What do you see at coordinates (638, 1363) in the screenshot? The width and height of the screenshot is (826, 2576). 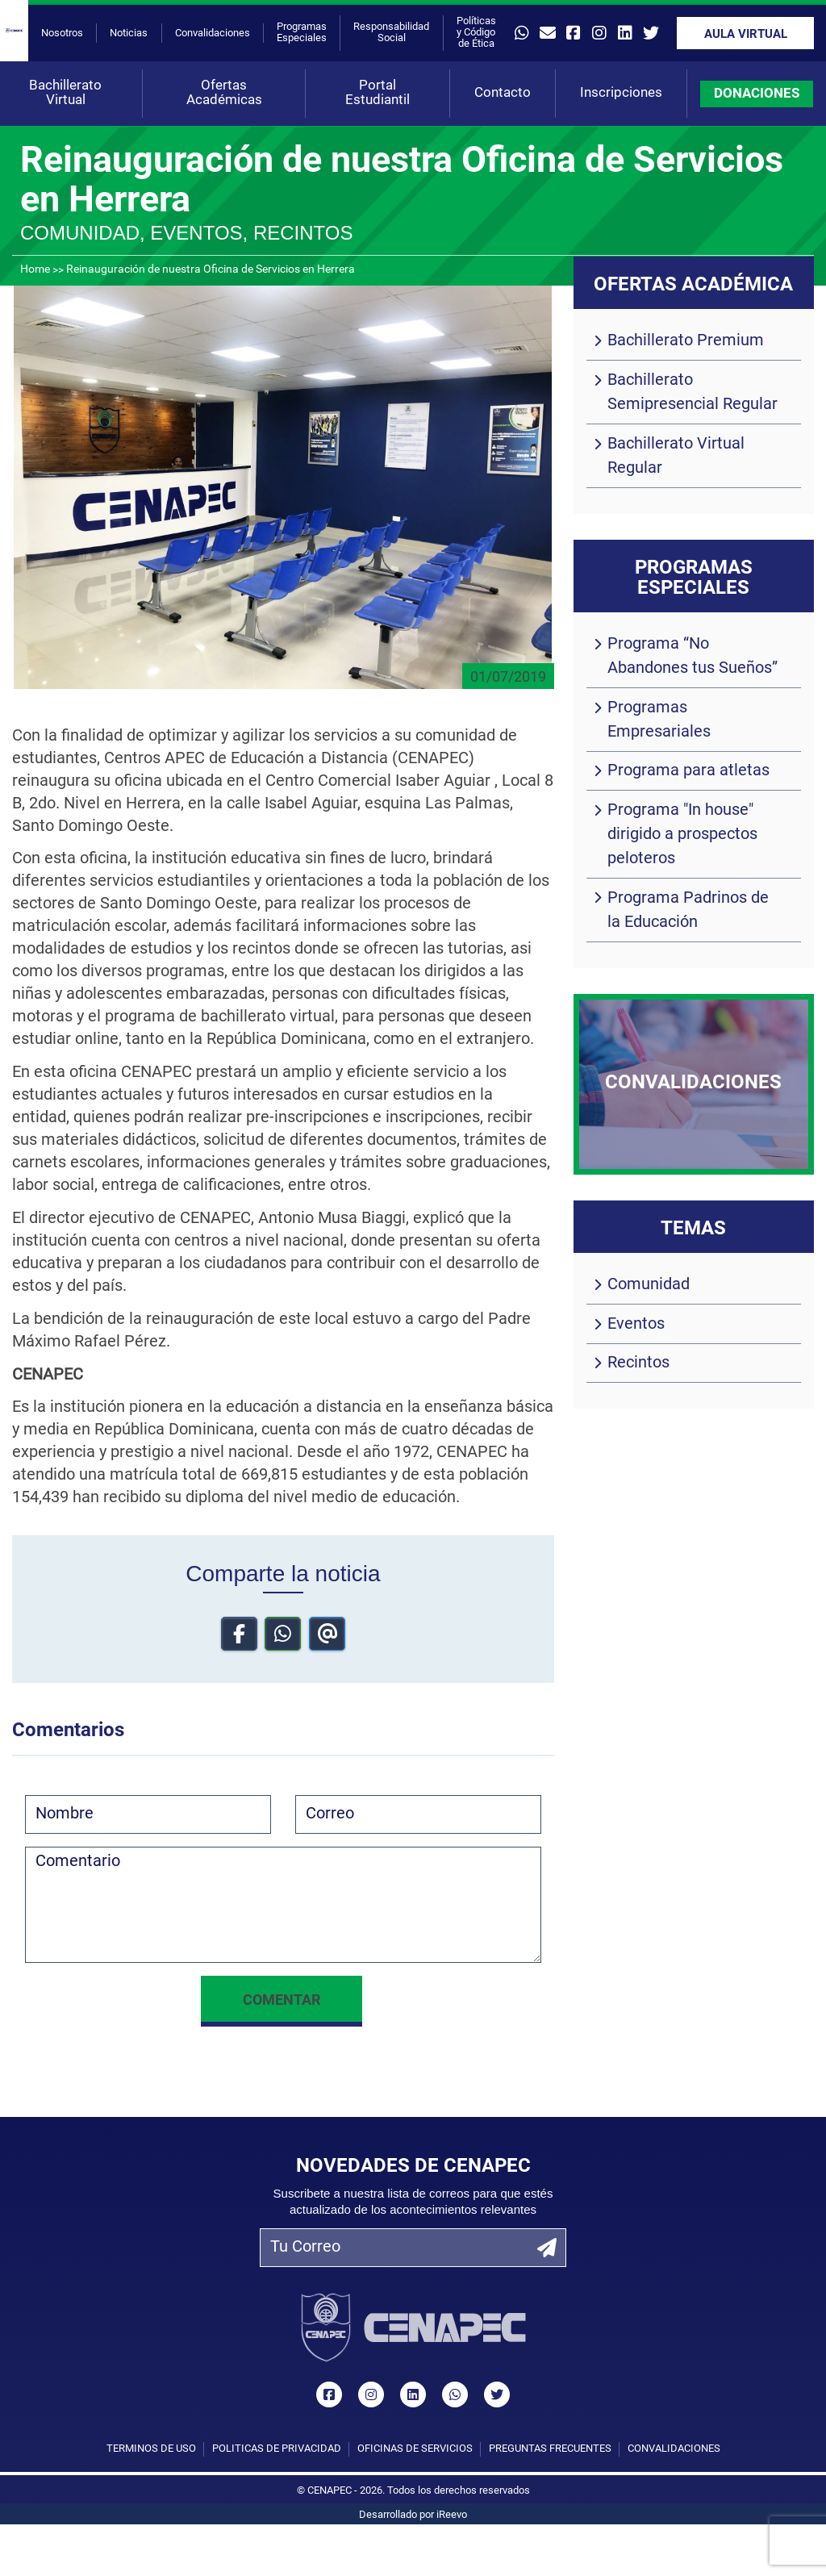 I see `Recintos` at bounding box center [638, 1363].